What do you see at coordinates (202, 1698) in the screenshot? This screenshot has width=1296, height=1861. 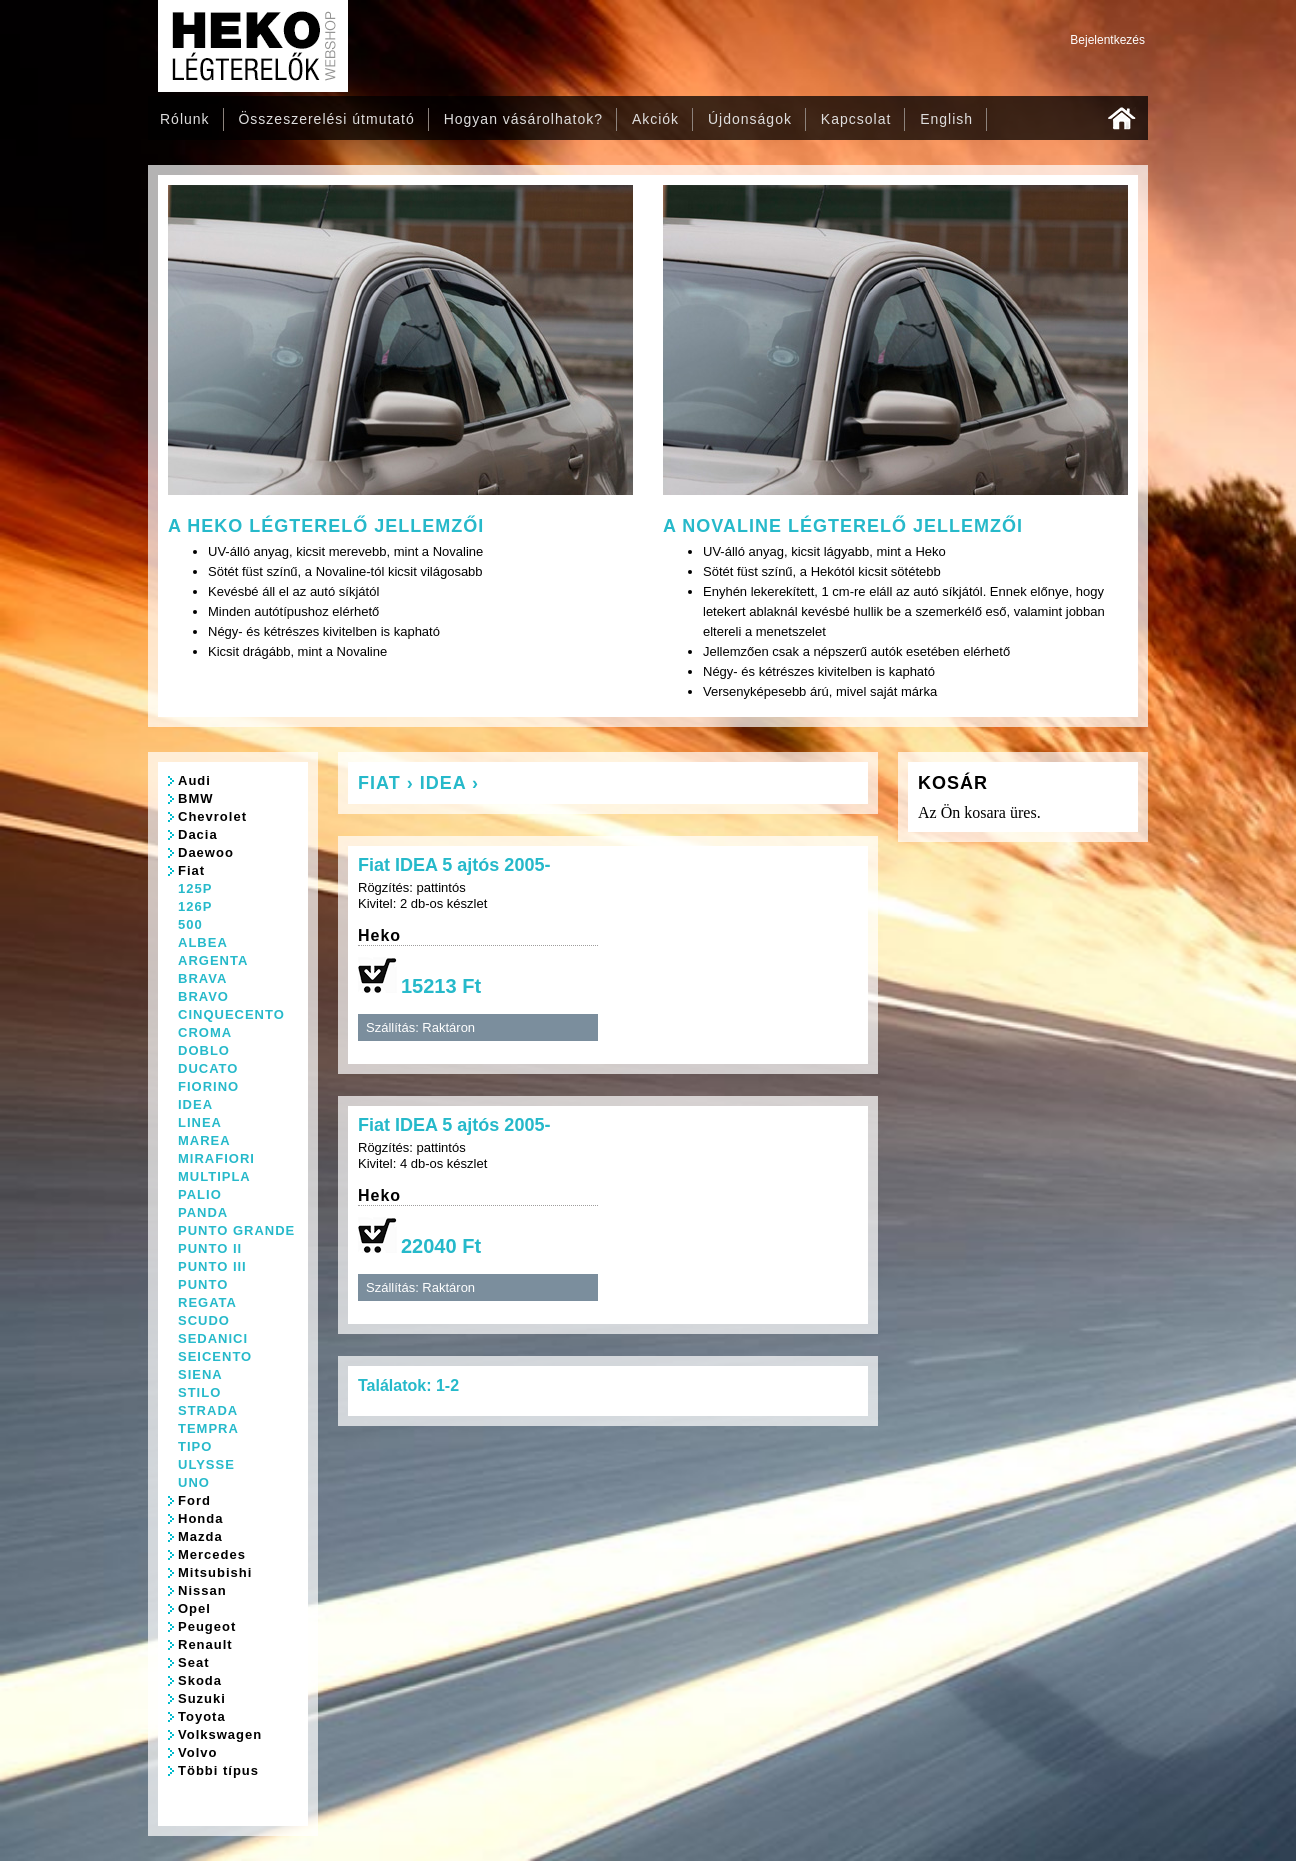 I see `Suzuki` at bounding box center [202, 1698].